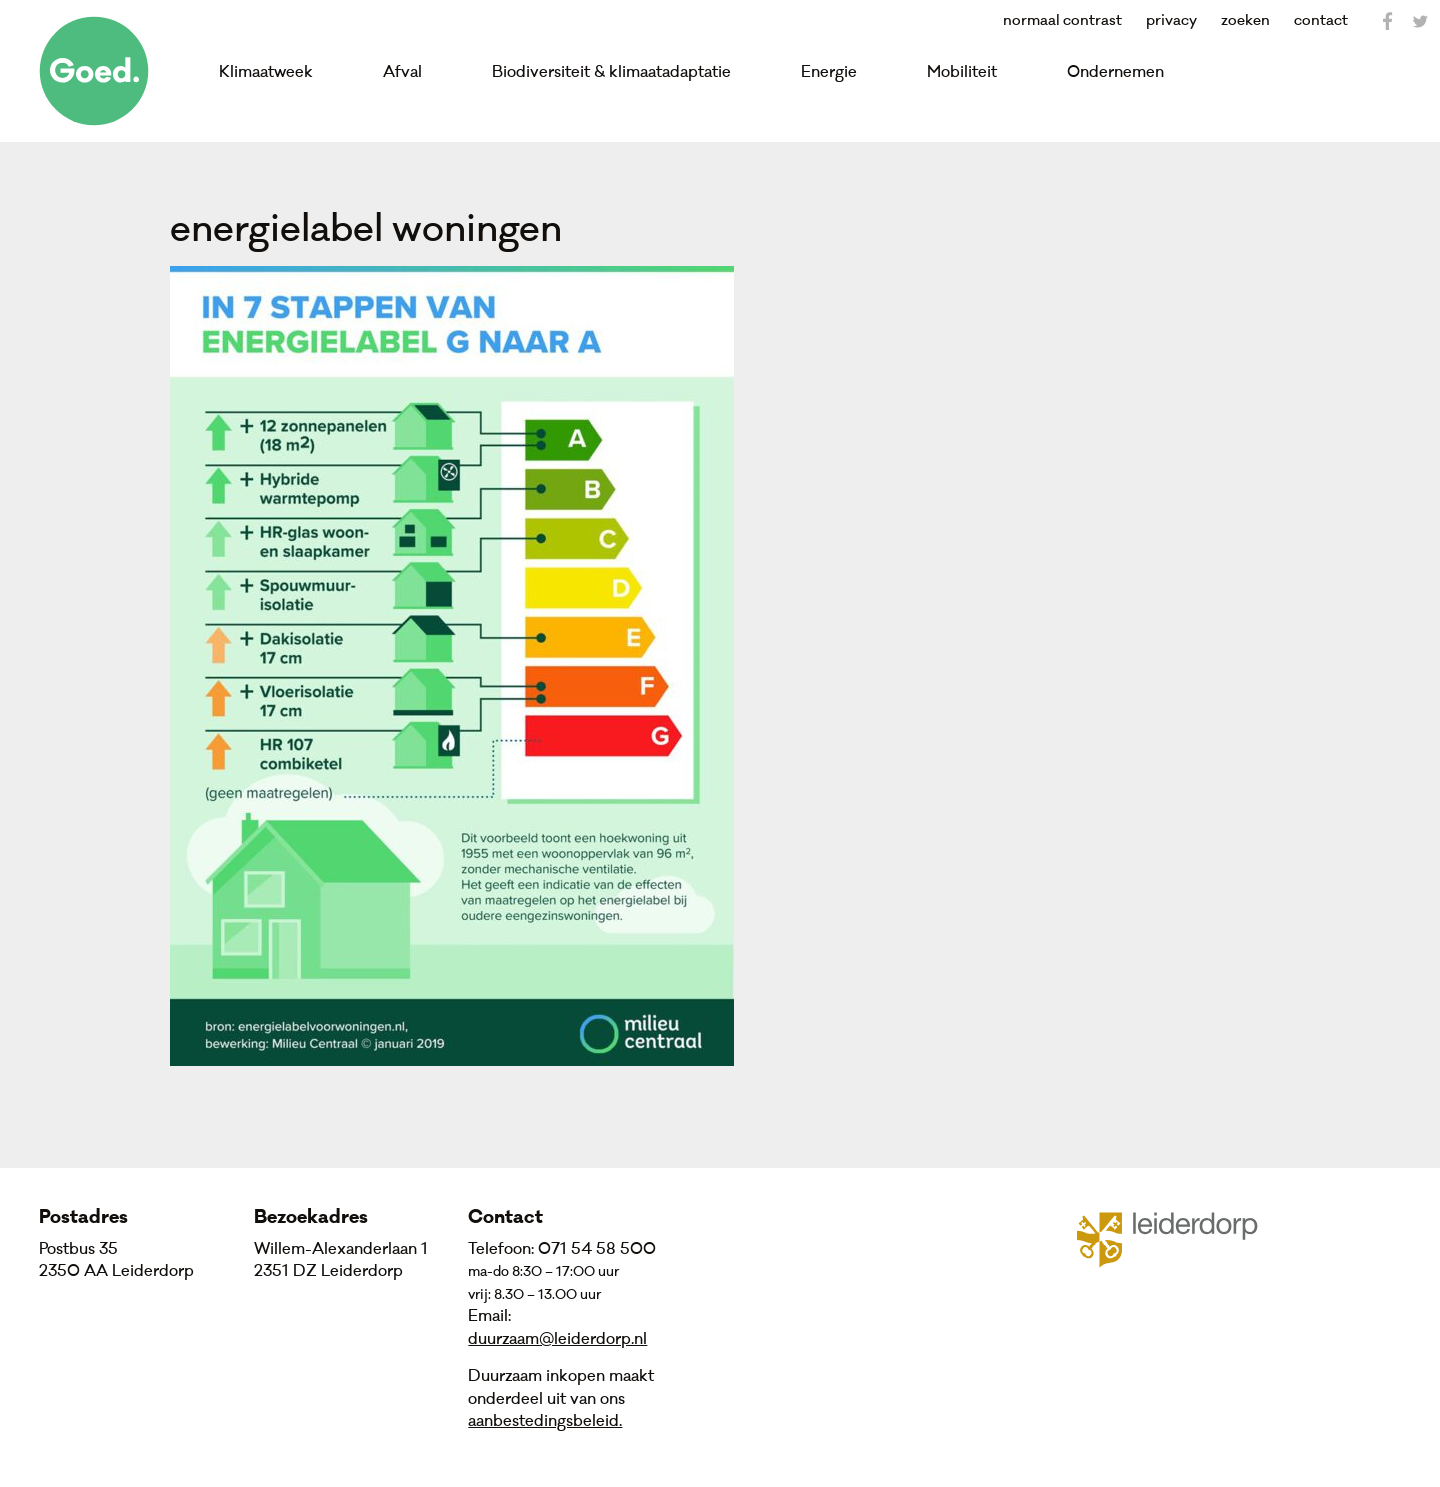 Image resolution: width=1440 pixels, height=1487 pixels. What do you see at coordinates (1171, 20) in the screenshot?
I see `privacy` at bounding box center [1171, 20].